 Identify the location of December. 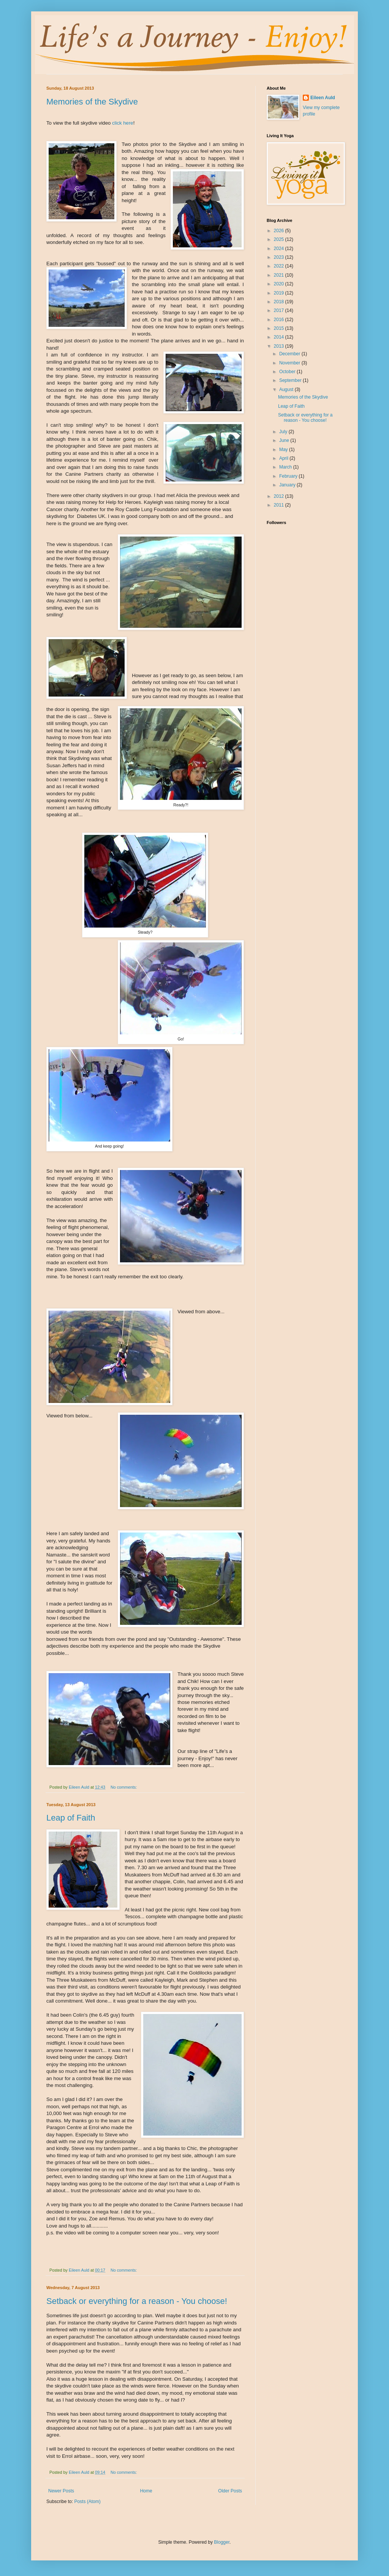
(290, 353).